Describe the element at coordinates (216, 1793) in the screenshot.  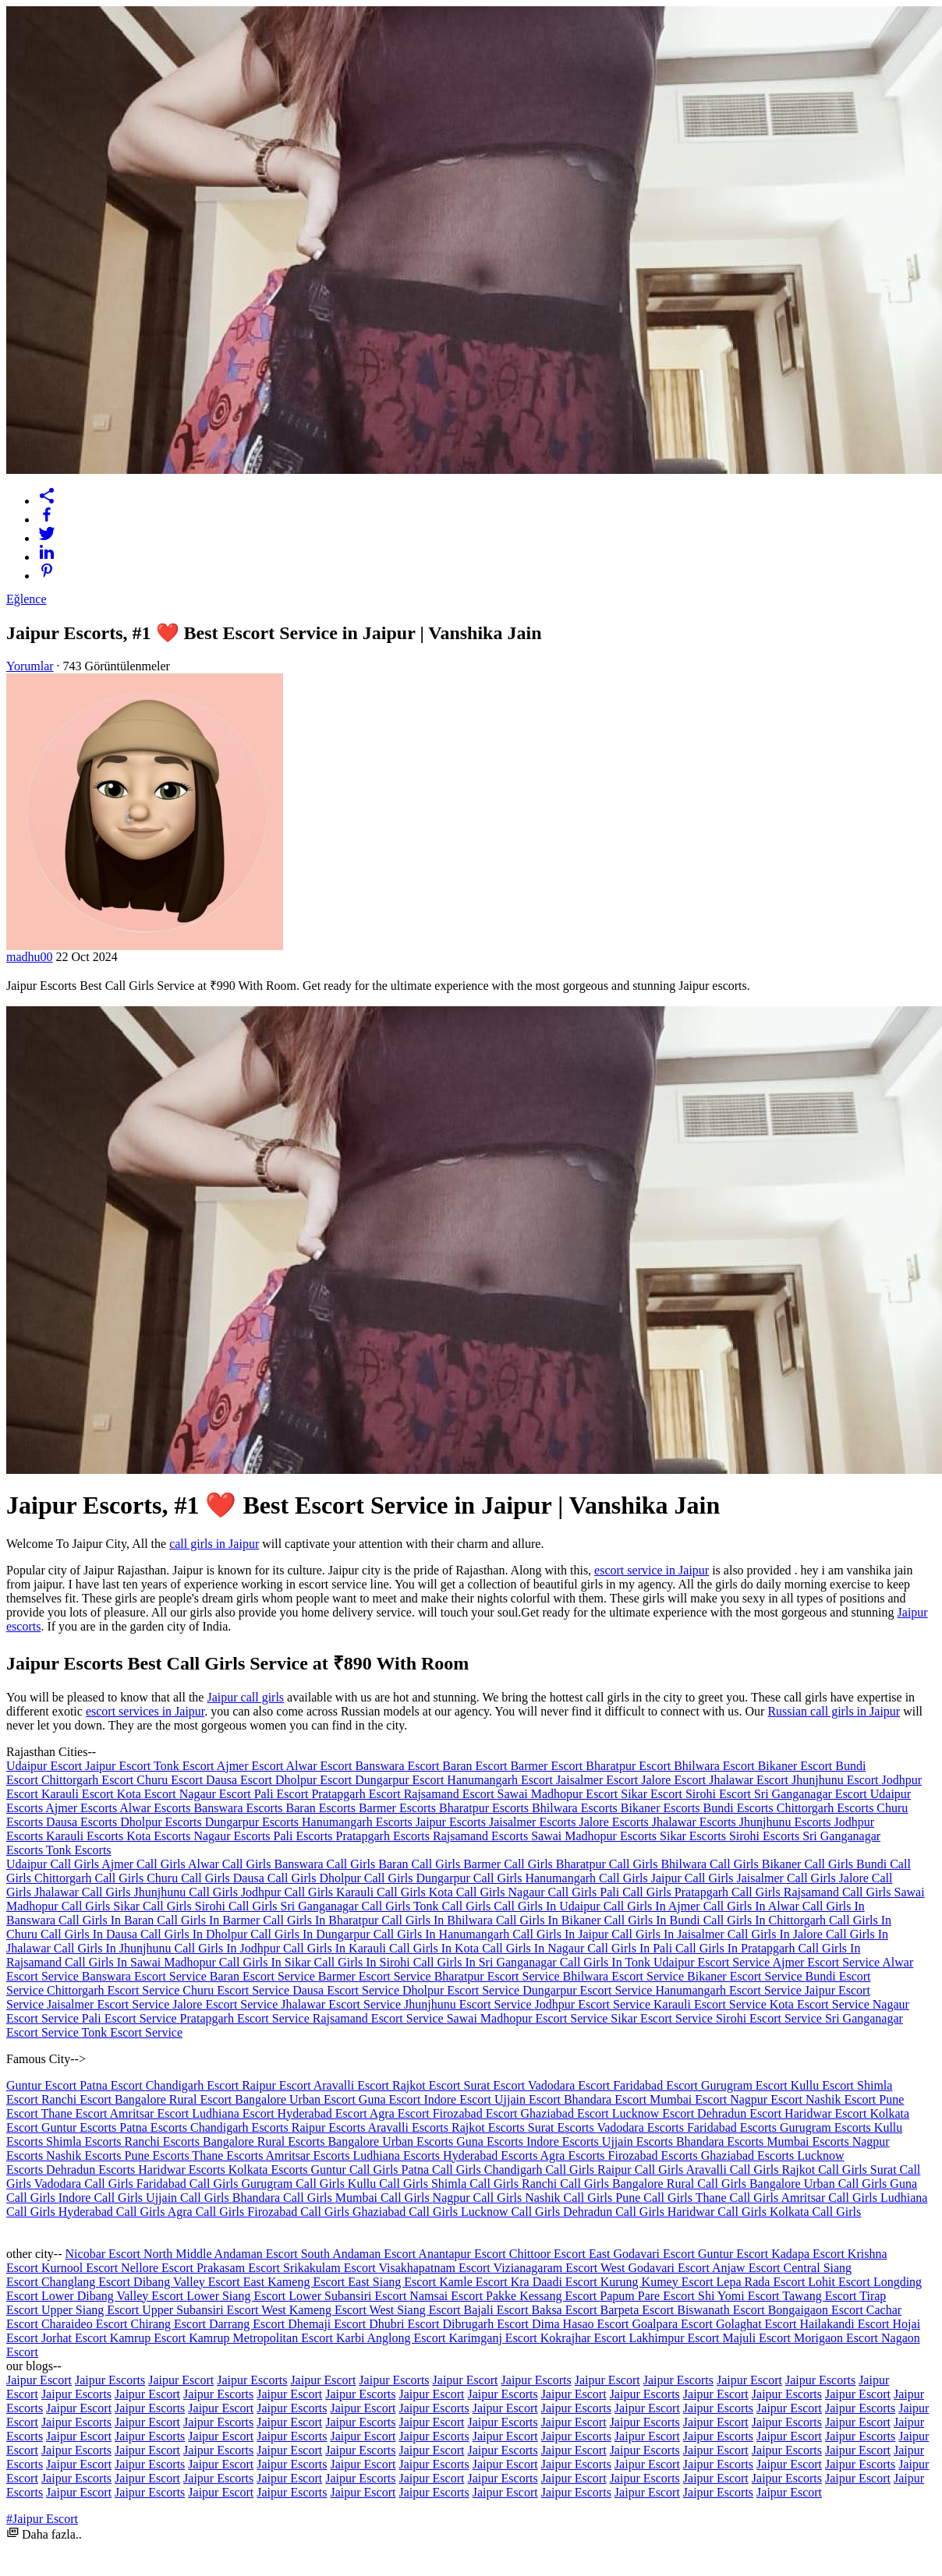
I see `Nagaur Escort` at that location.